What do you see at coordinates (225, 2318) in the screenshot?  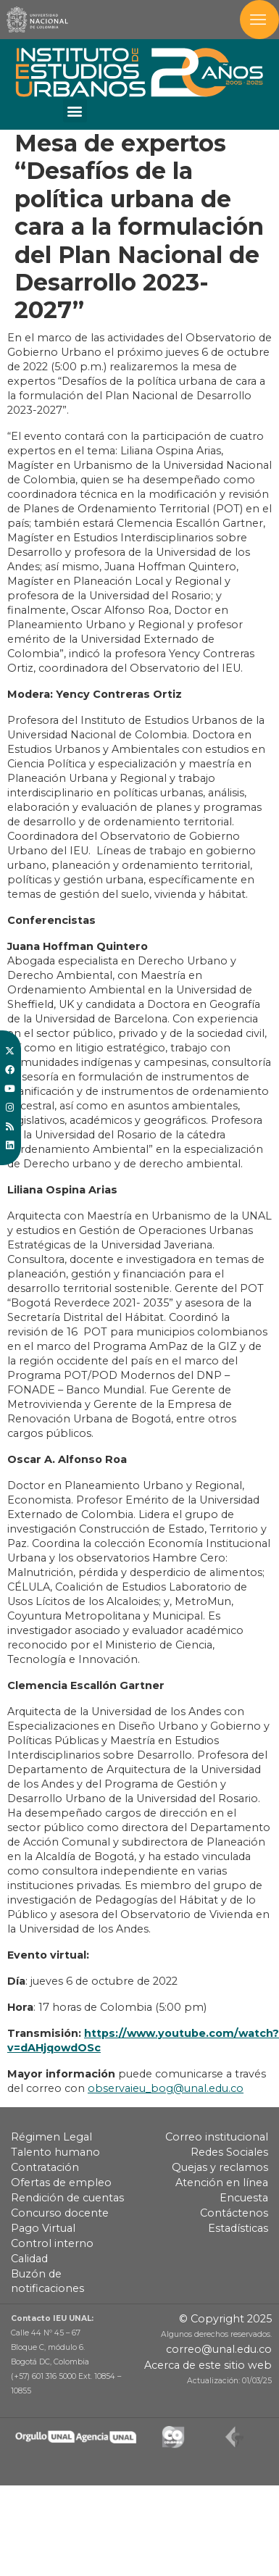 I see `© Copyright 2025` at bounding box center [225, 2318].